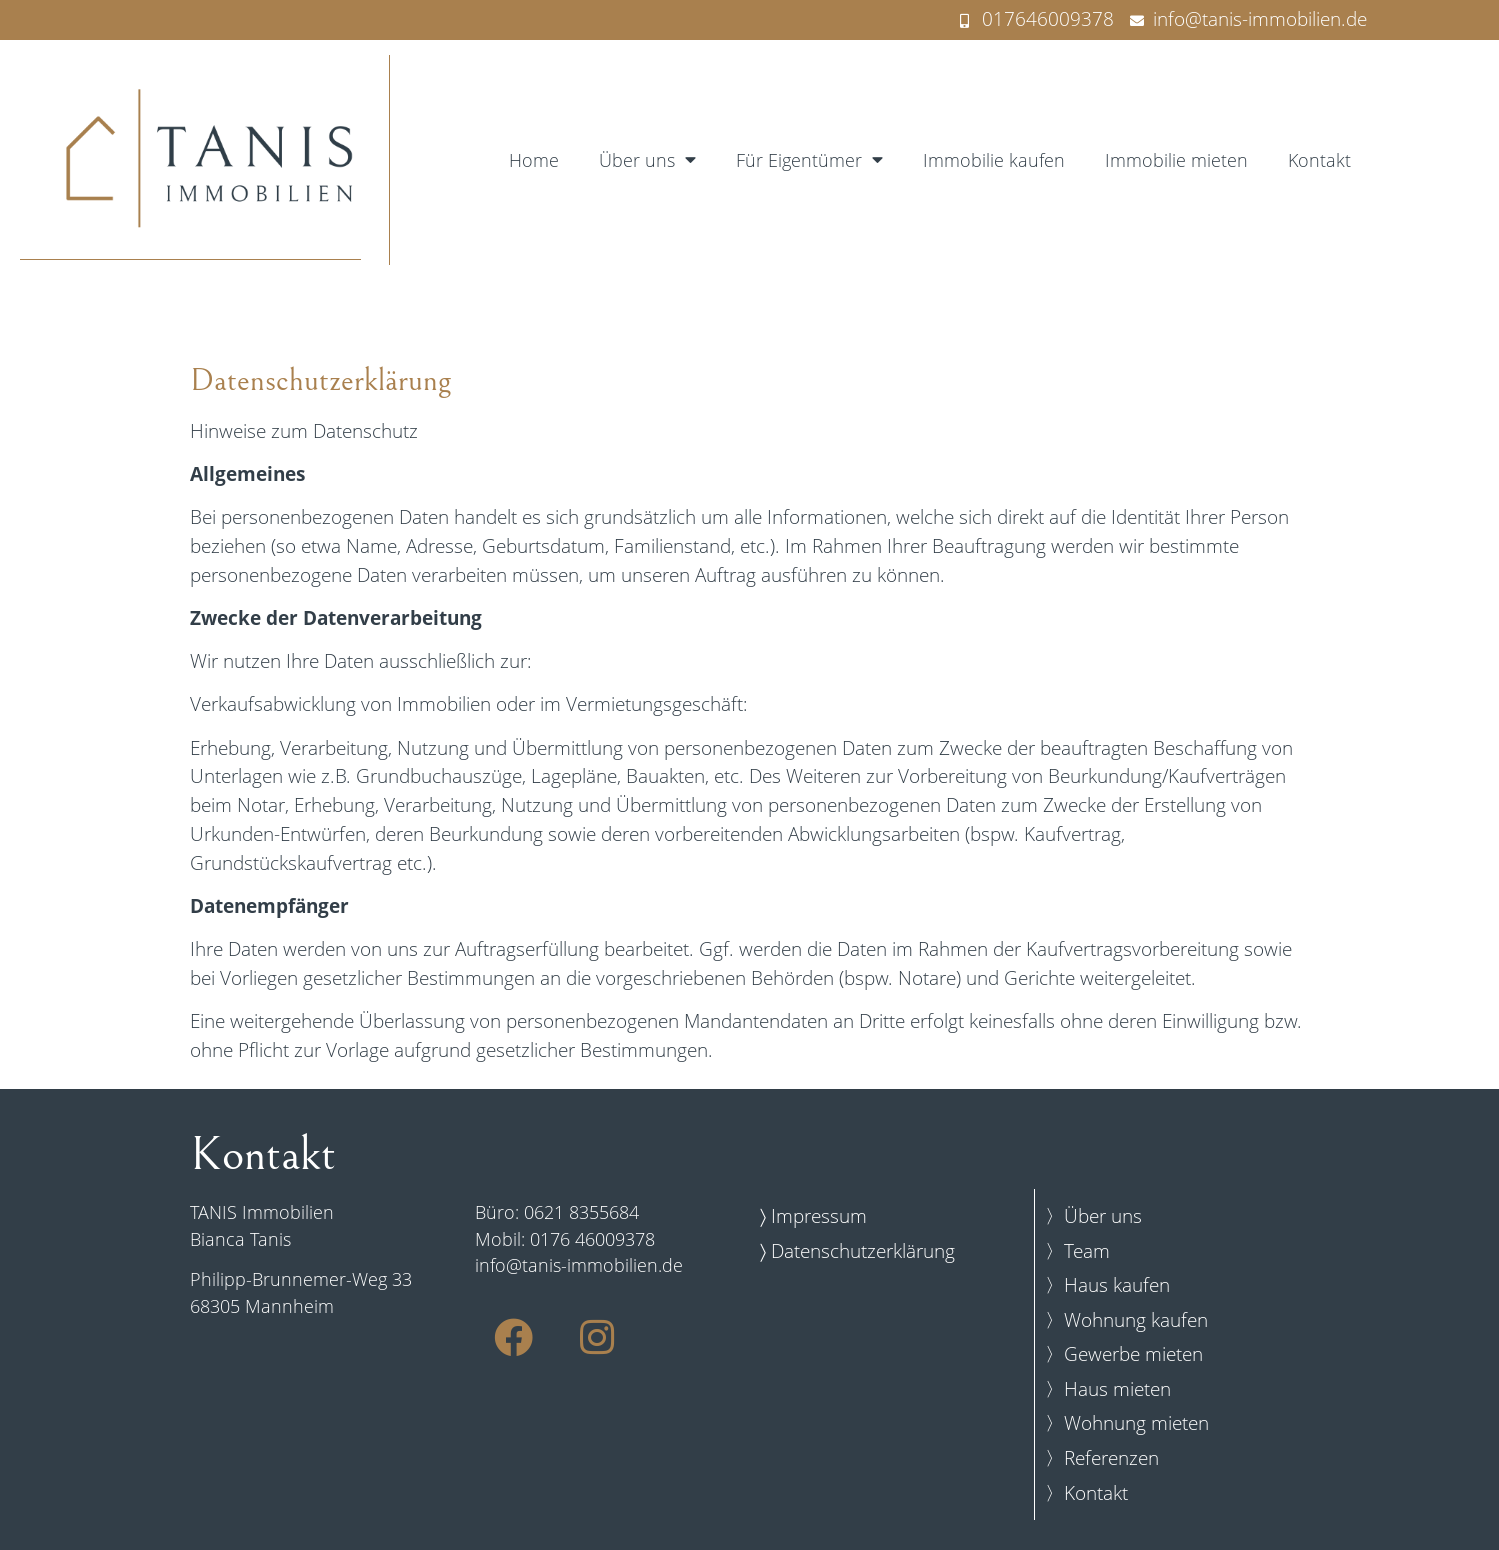  What do you see at coordinates (1117, 1388) in the screenshot?
I see `Haus mieten` at bounding box center [1117, 1388].